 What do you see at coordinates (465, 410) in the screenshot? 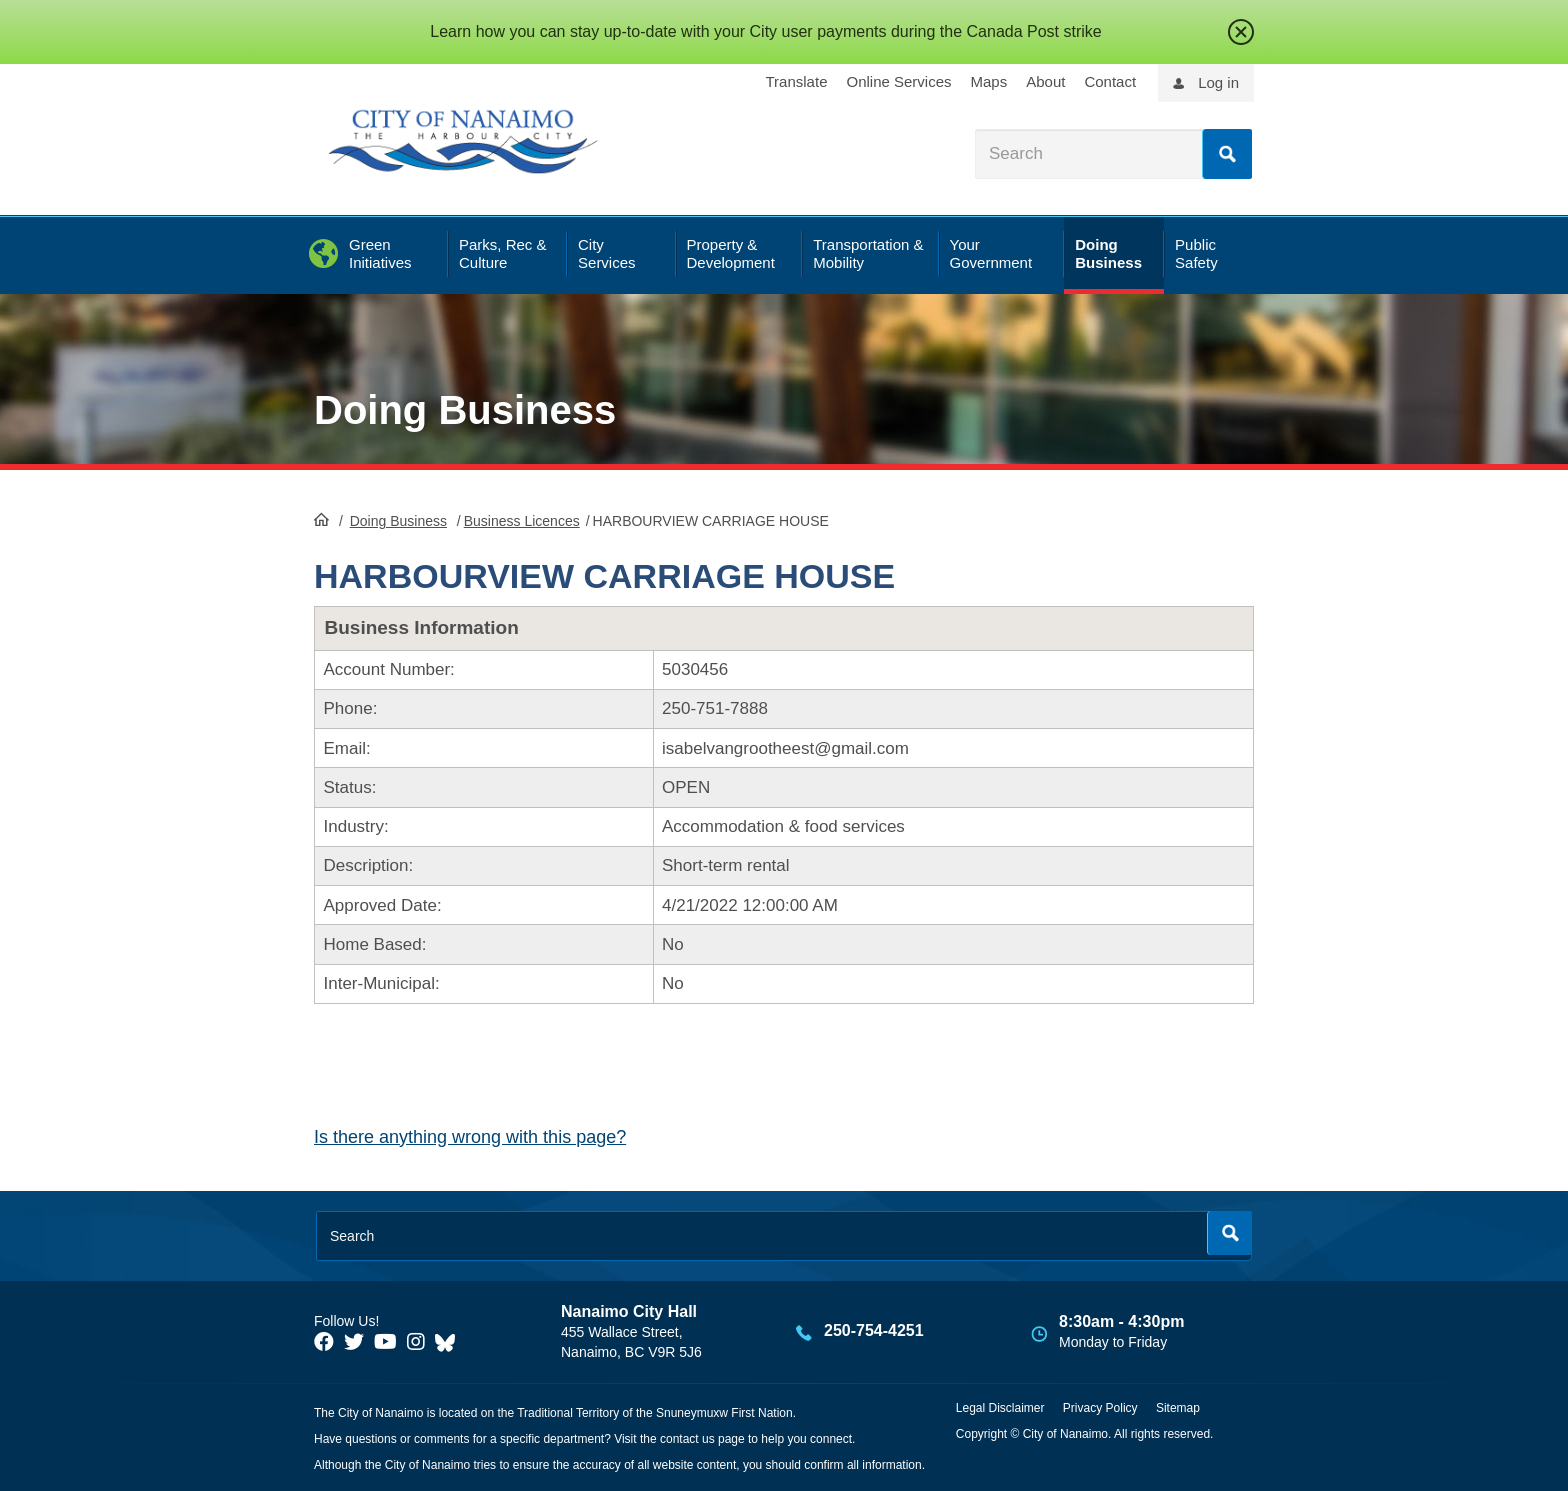
I see `Doing Business` at bounding box center [465, 410].